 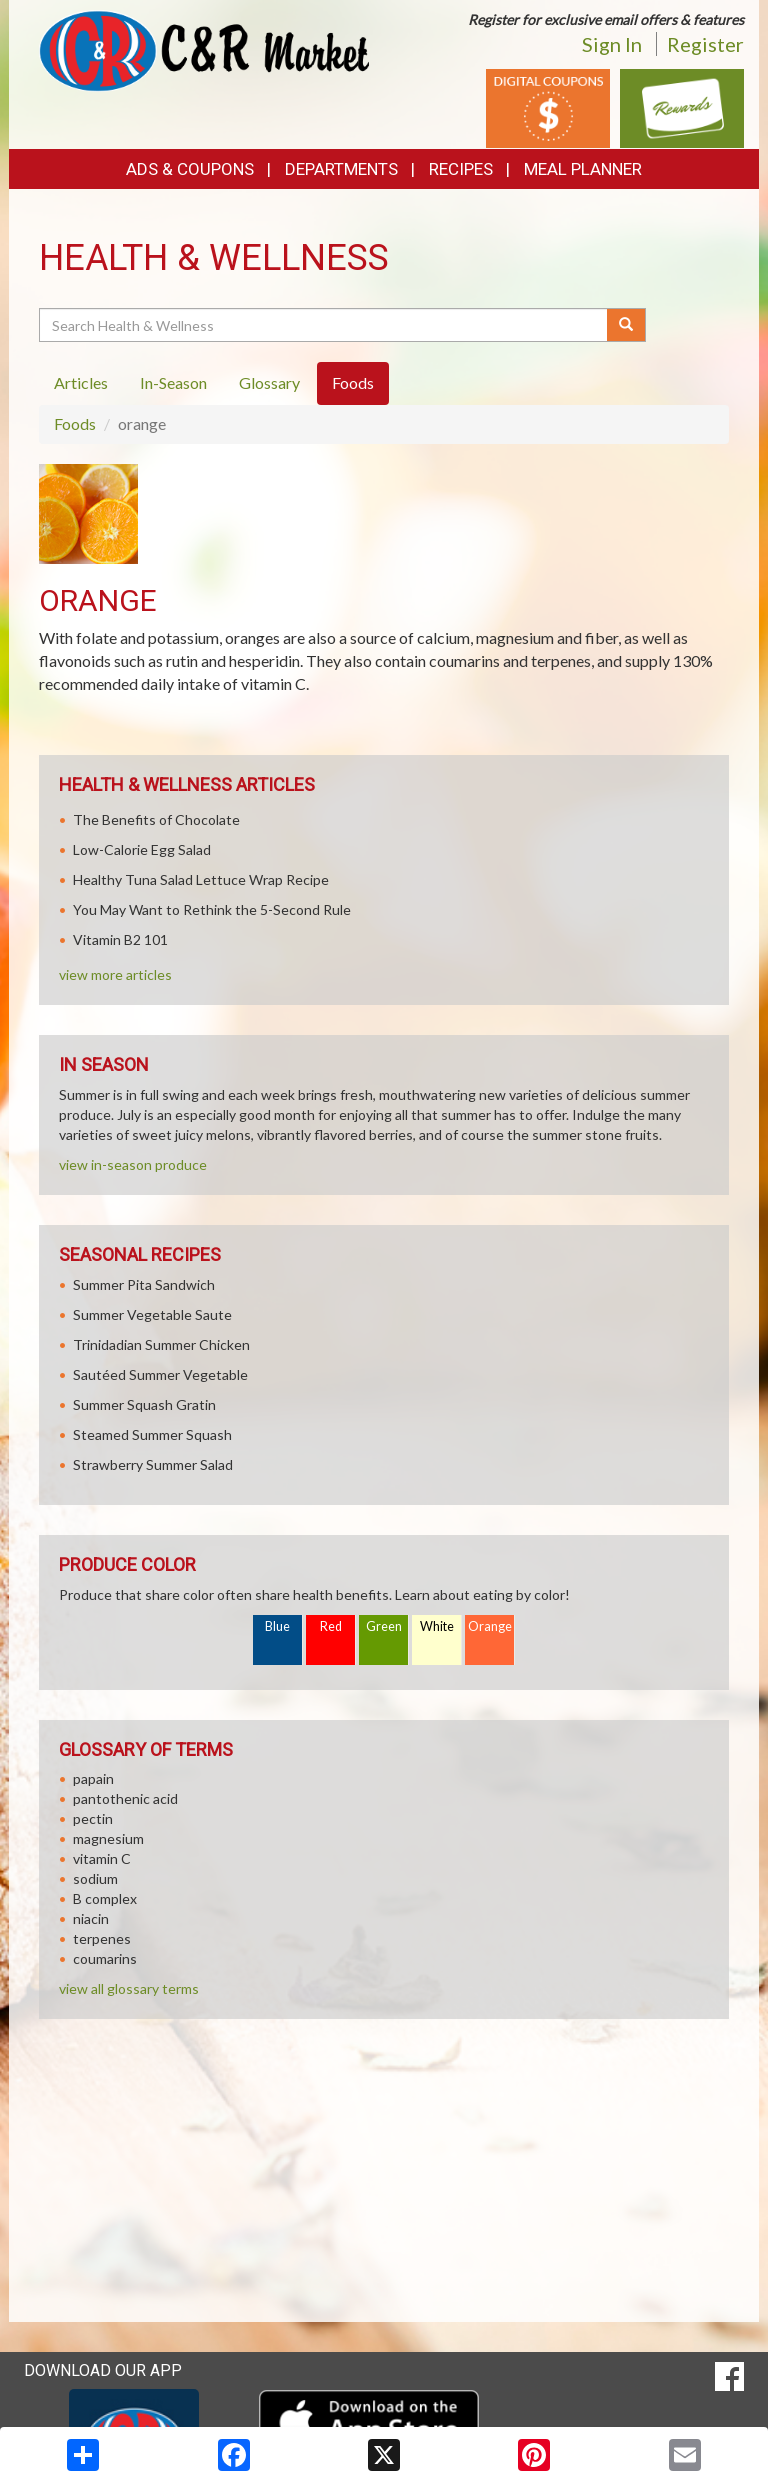 What do you see at coordinates (461, 169) in the screenshot?
I see `Recipes` at bounding box center [461, 169].